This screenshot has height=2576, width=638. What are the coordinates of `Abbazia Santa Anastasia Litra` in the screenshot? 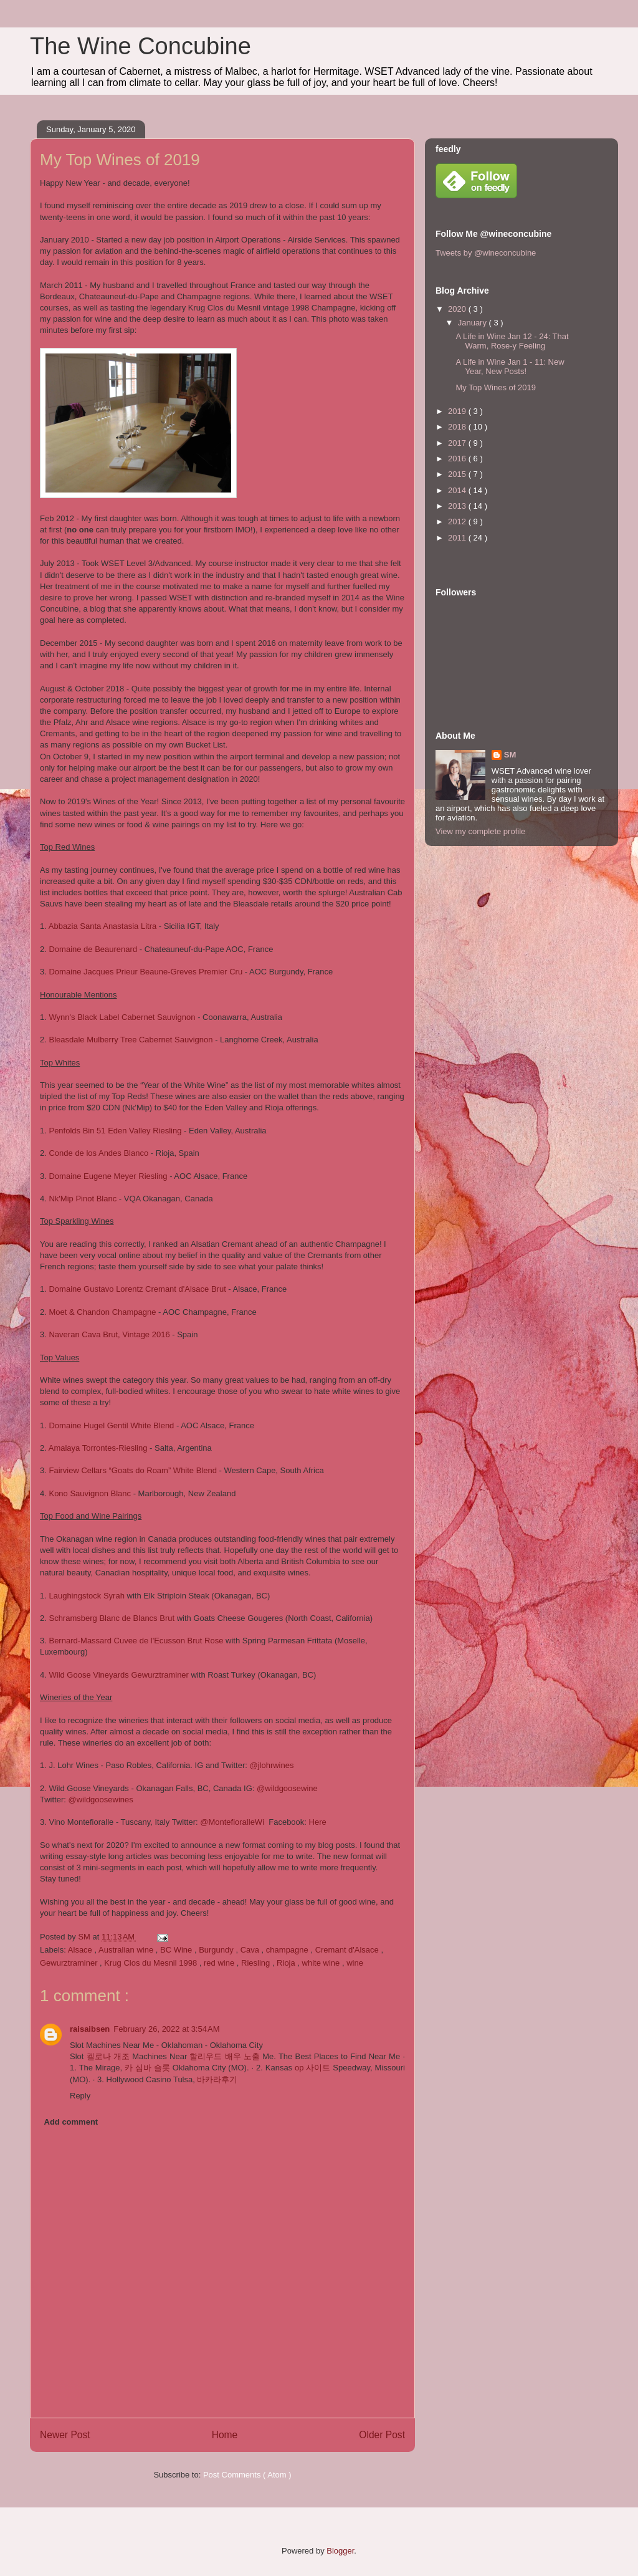 It's located at (102, 926).